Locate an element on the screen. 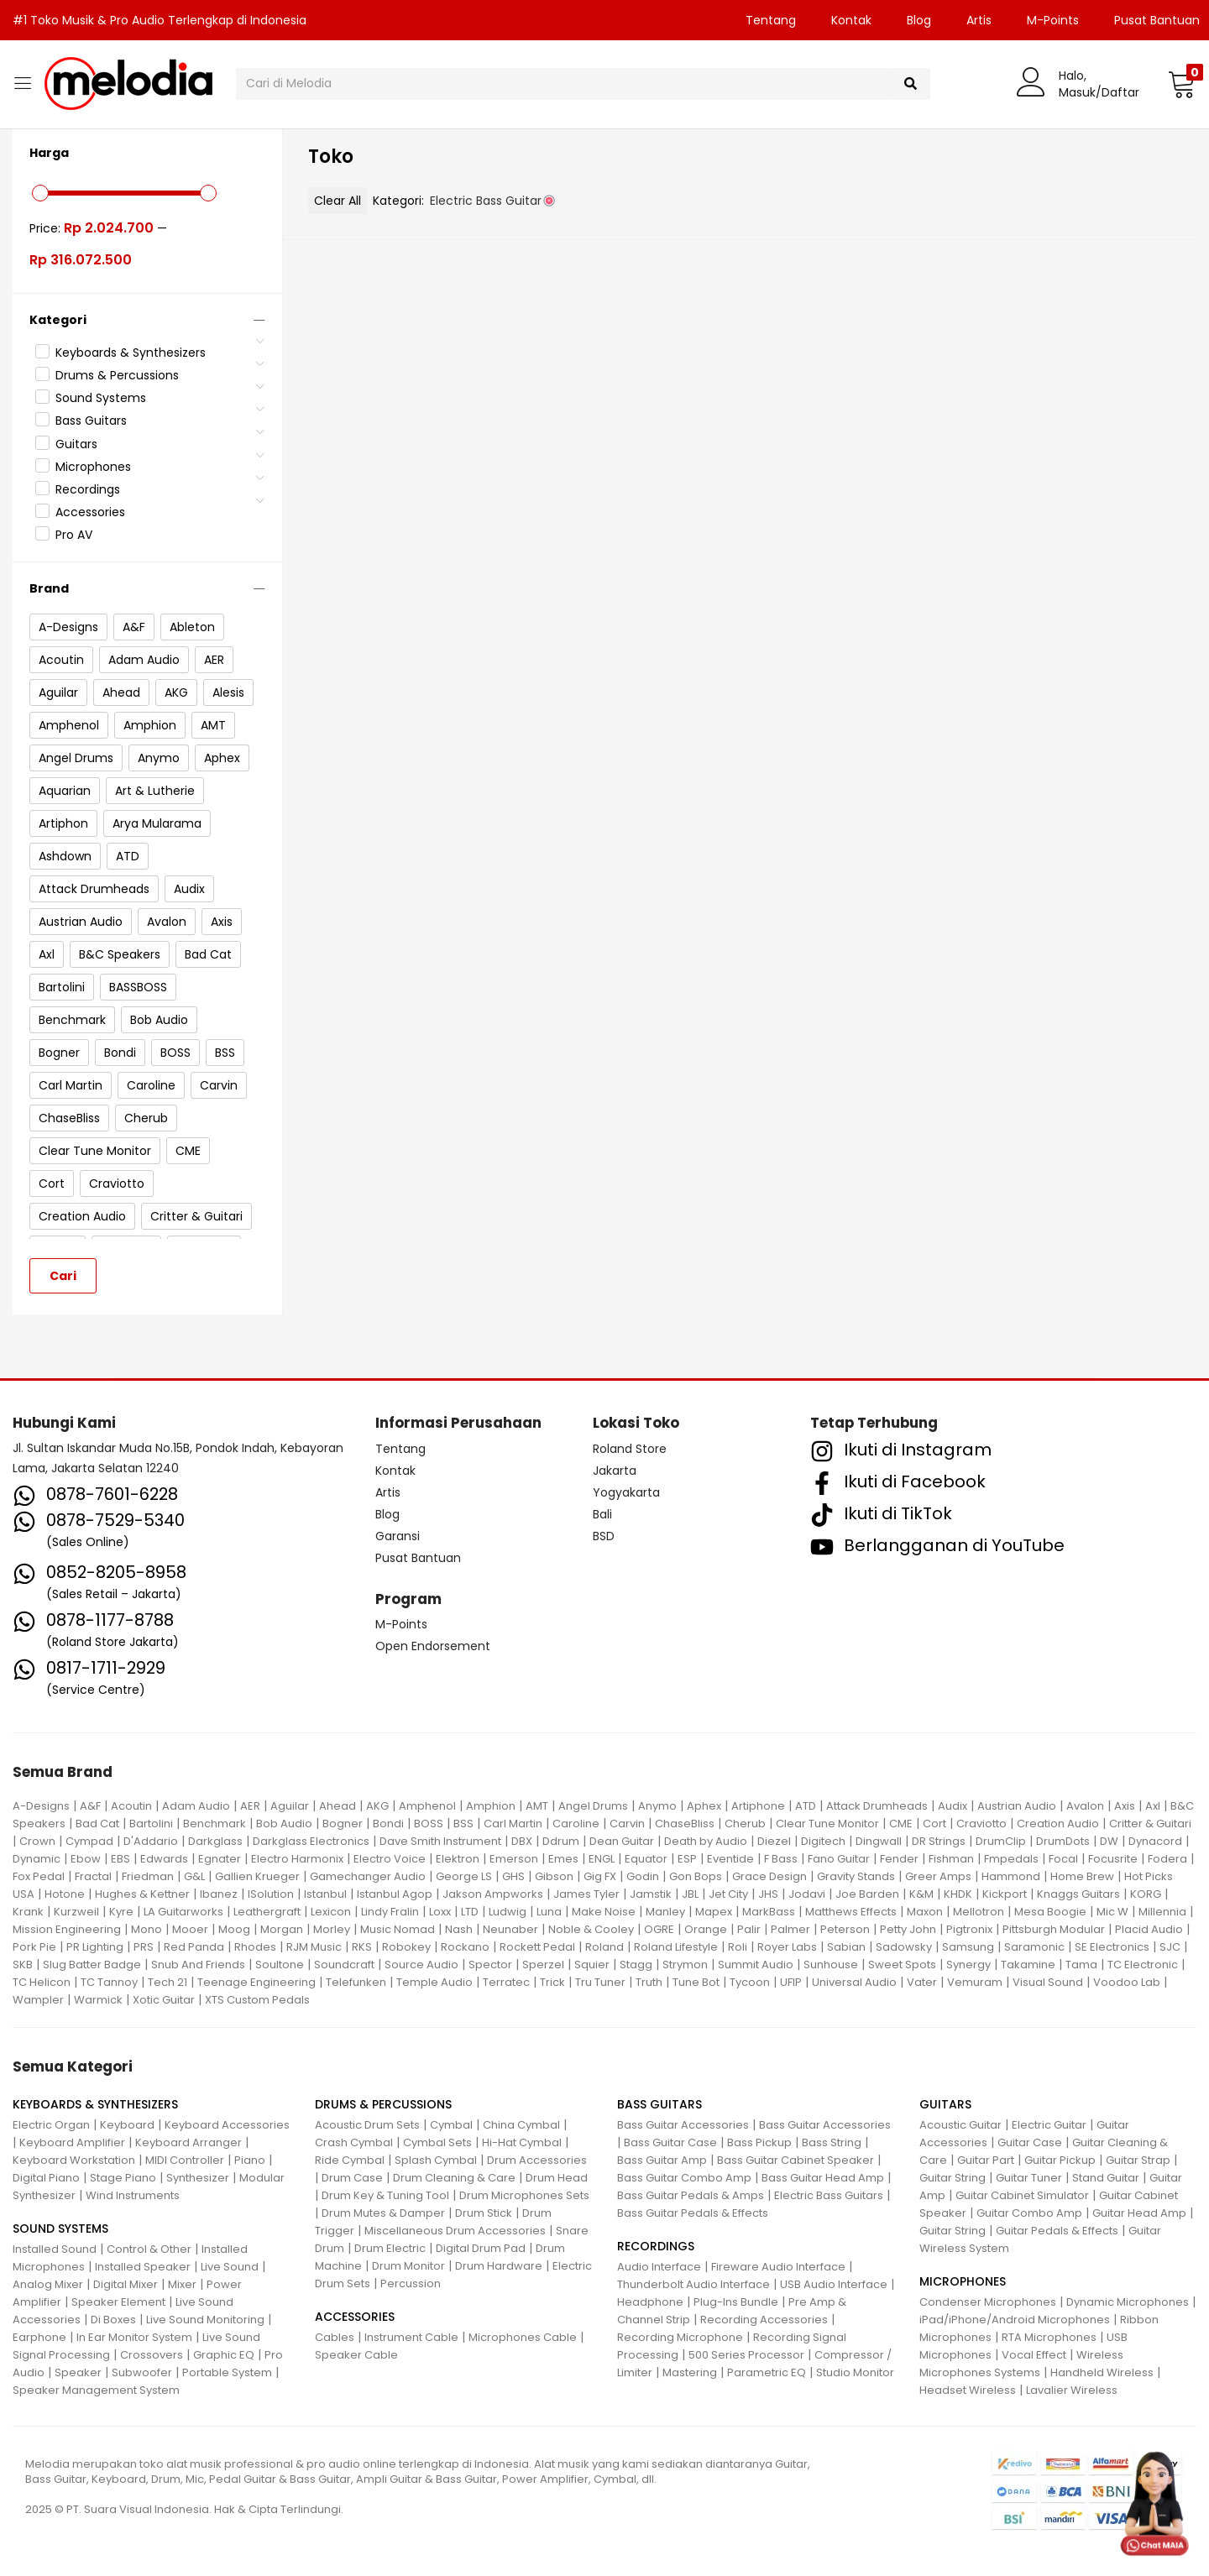 This screenshot has height=2576, width=1209. Axl is located at coordinates (1152, 1806).